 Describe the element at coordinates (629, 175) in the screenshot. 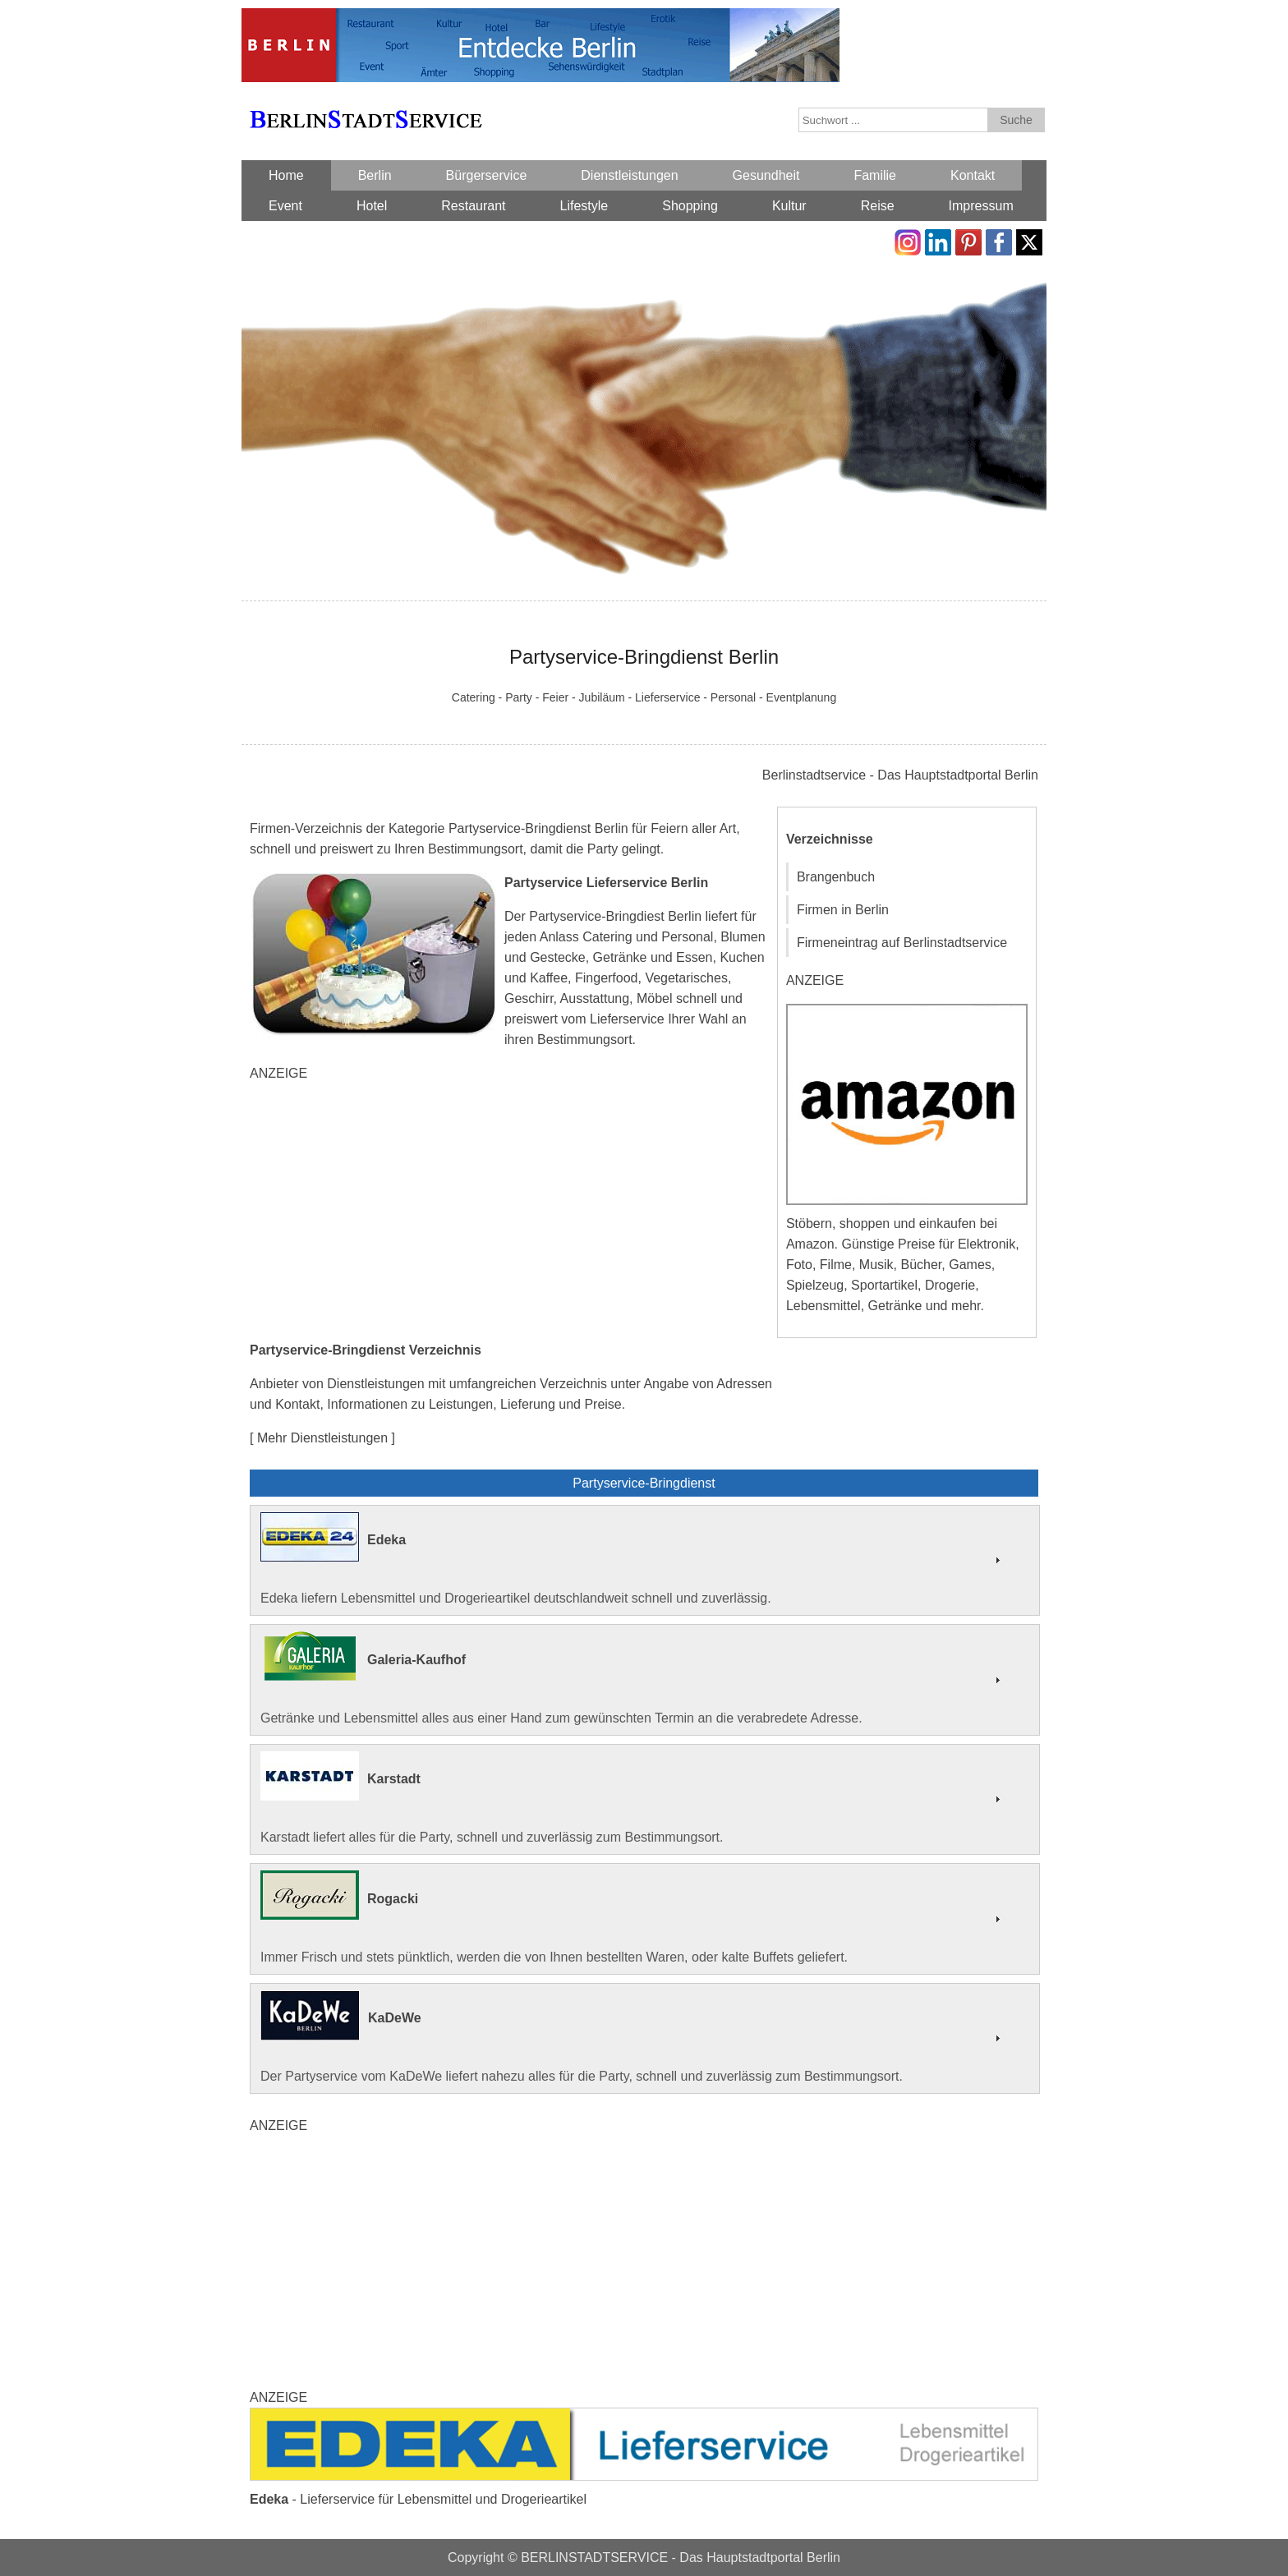

I see `Dienstleistungen` at that location.